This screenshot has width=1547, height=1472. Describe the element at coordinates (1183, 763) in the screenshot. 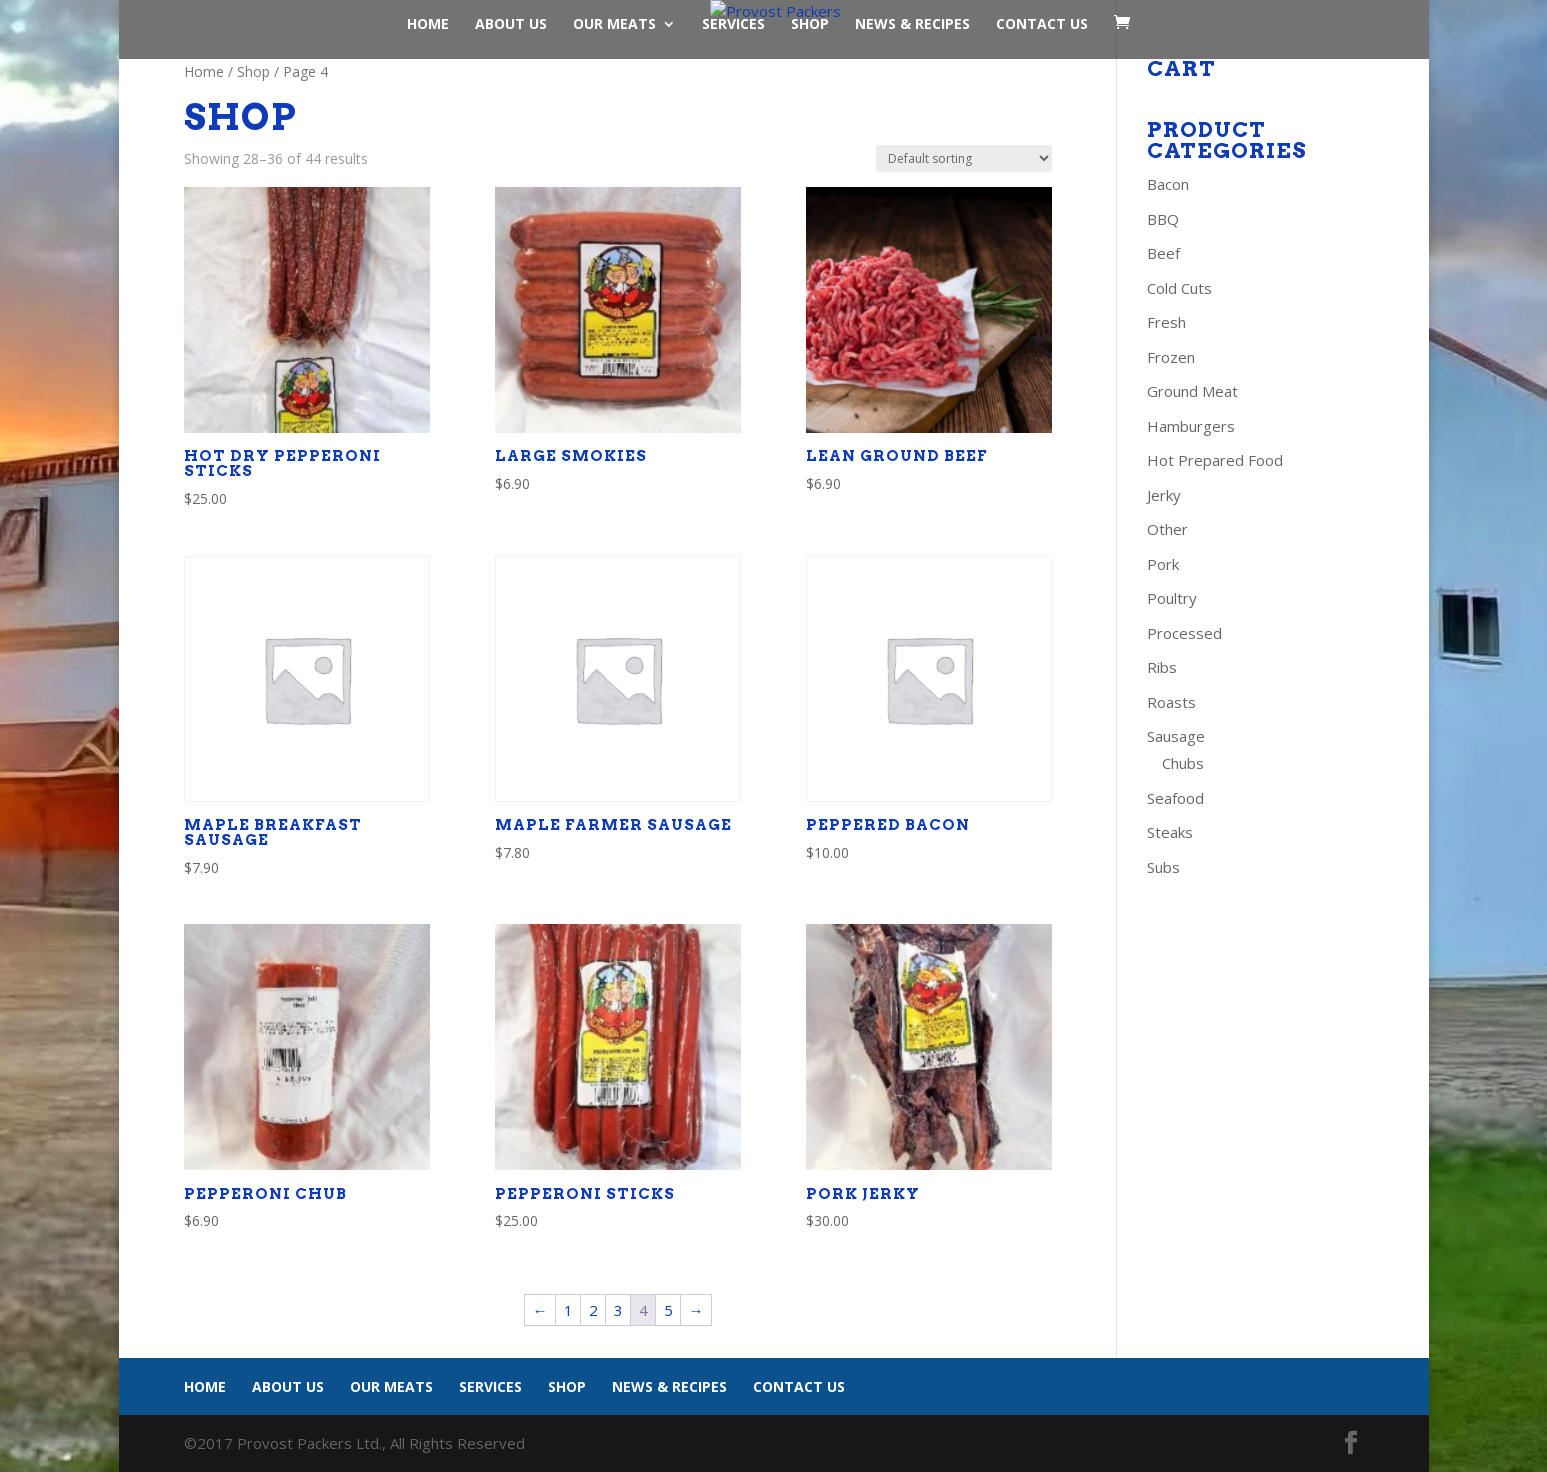

I see `Chubs` at that location.